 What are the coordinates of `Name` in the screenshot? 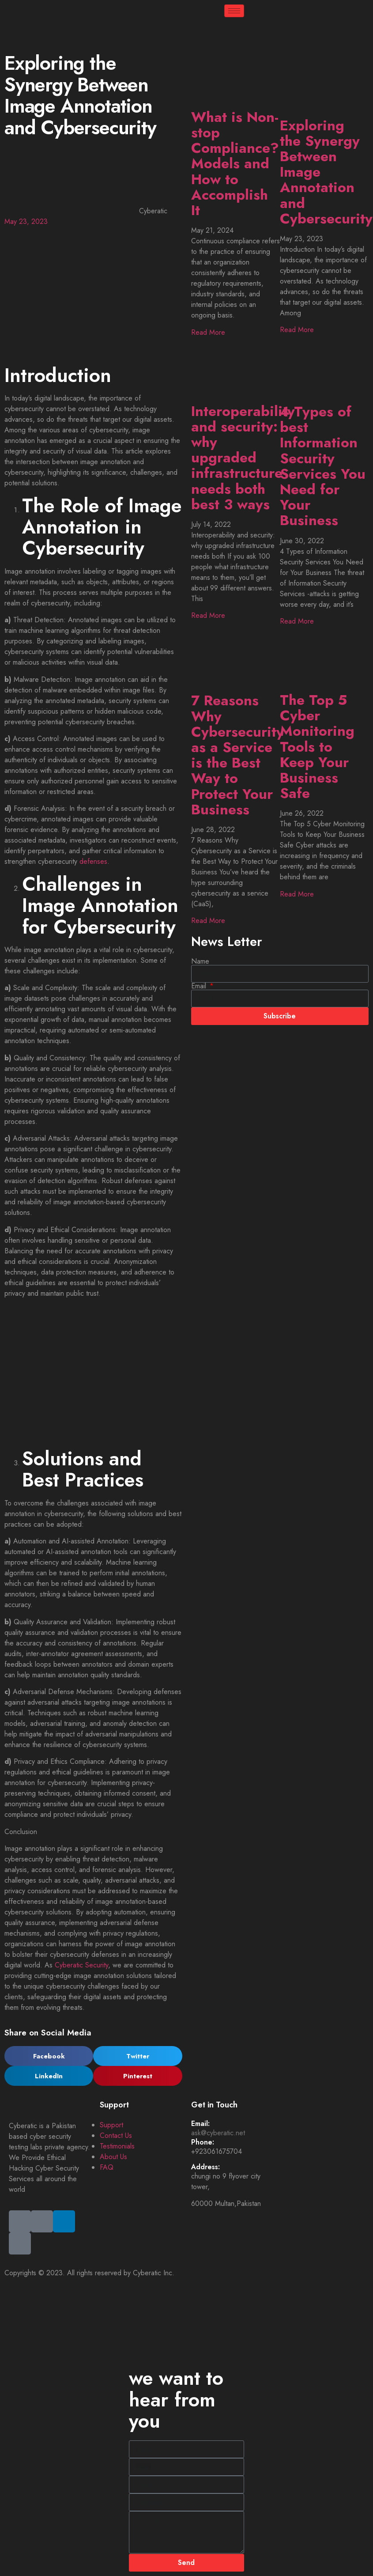 It's located at (200, 961).